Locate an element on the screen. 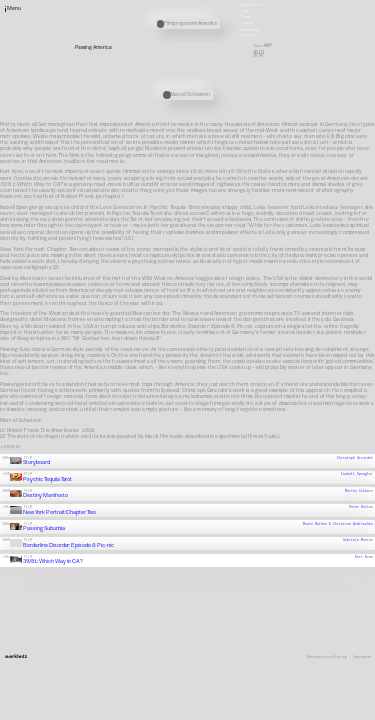  Isabell Spengler is located at coordinates (357, 474).